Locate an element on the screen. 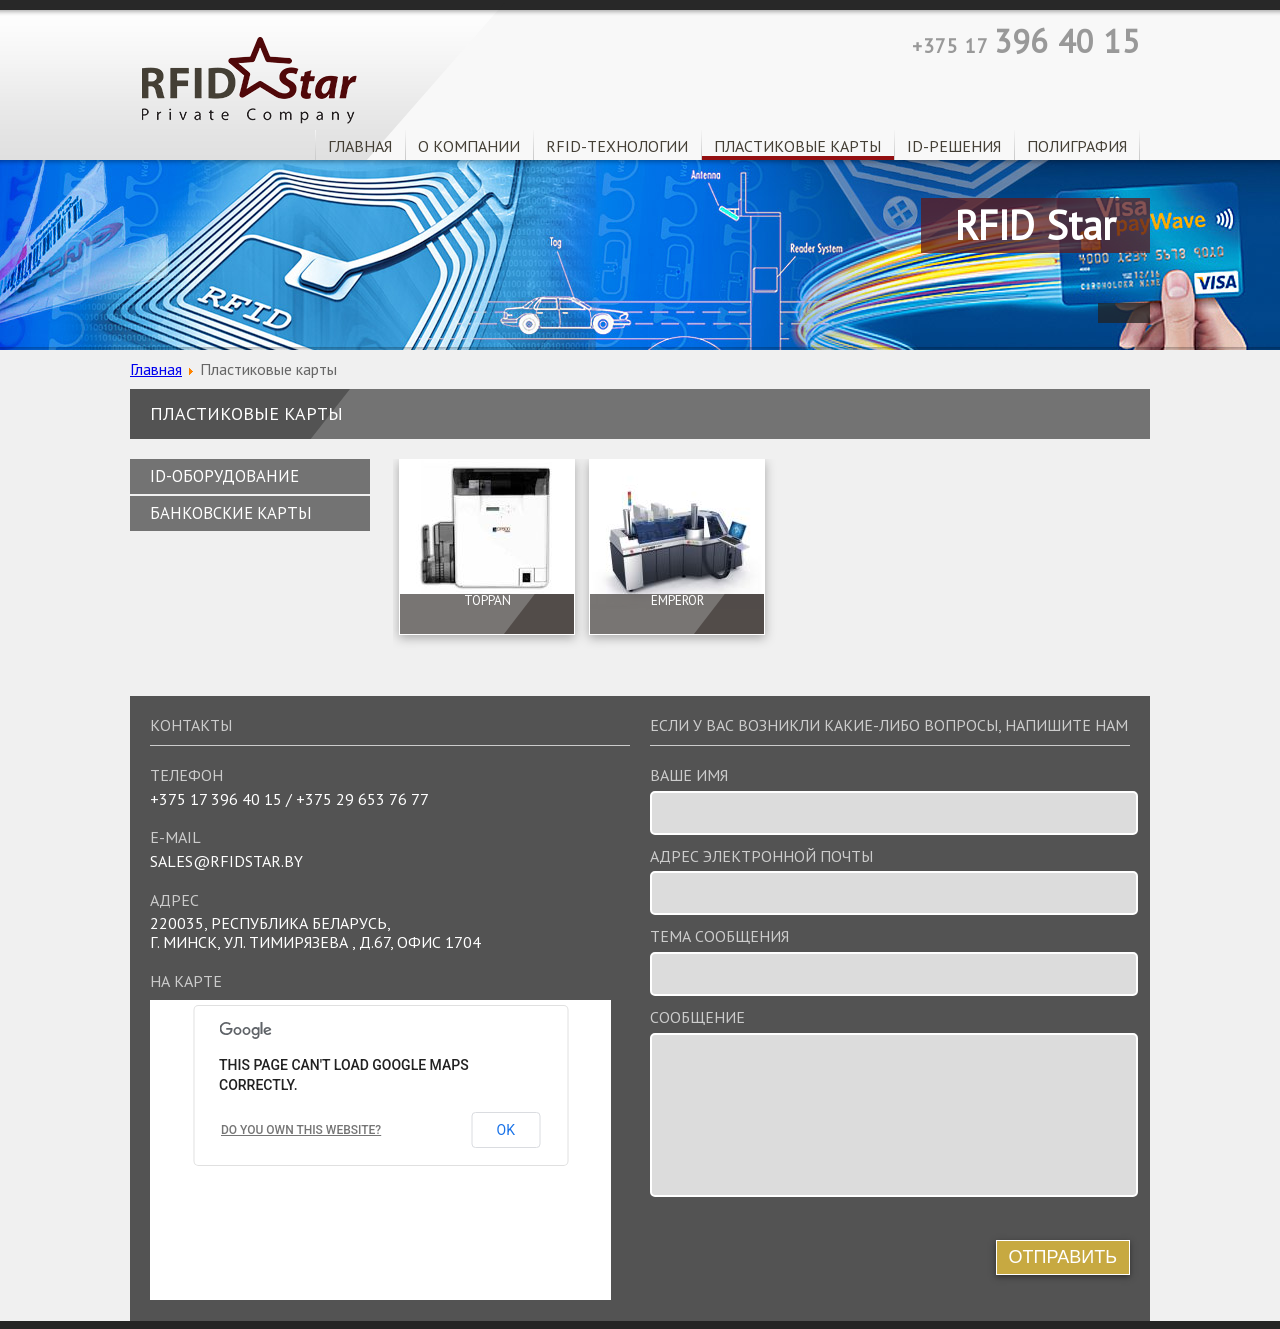 The width and height of the screenshot is (1280, 1329). RFID Star is located at coordinates (249, 80).